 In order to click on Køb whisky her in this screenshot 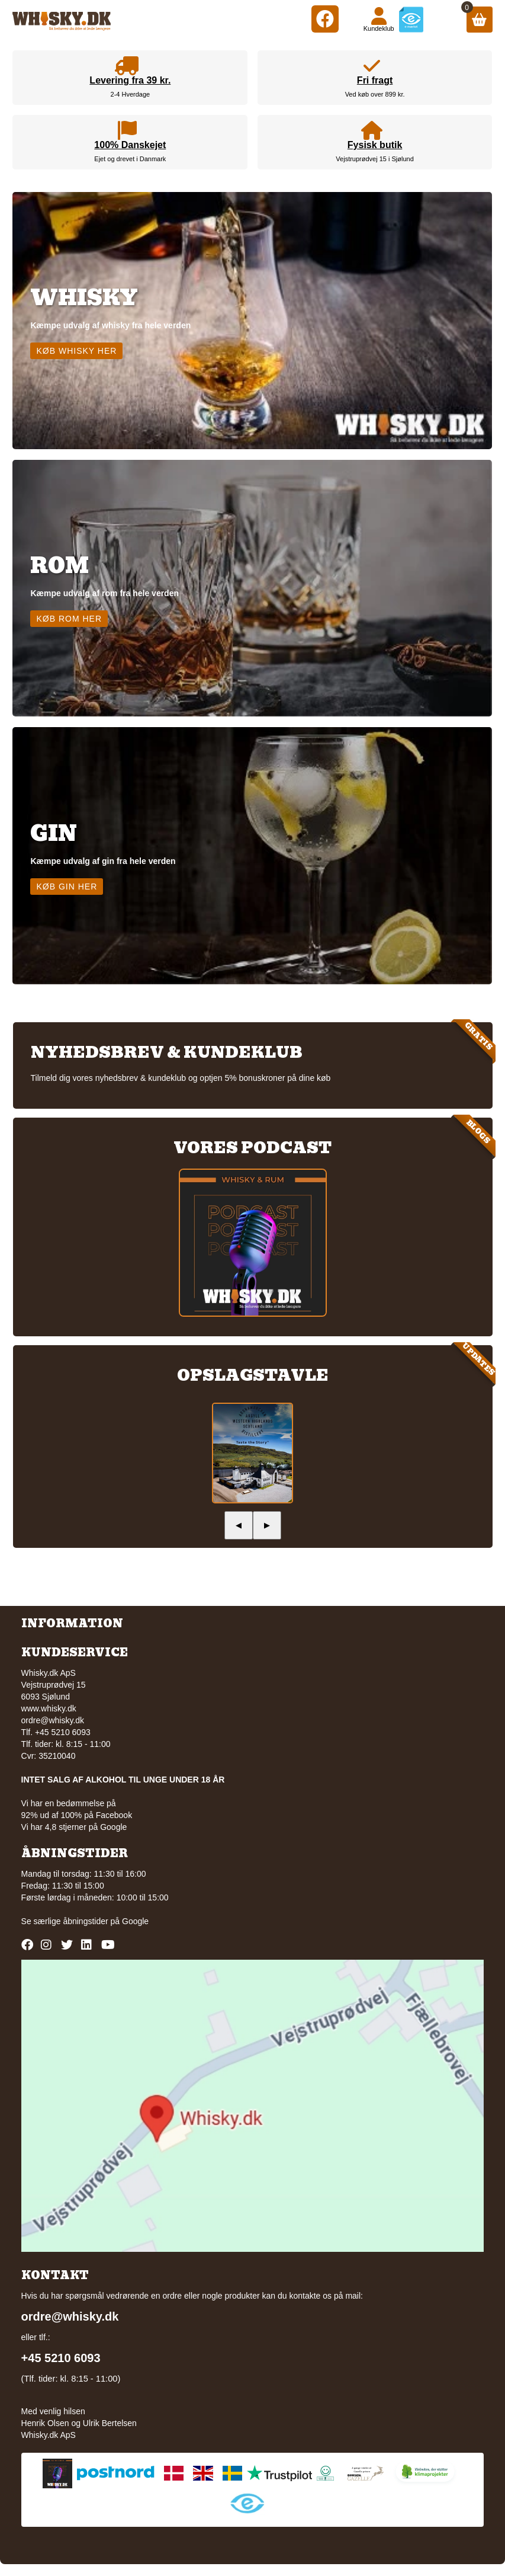, I will do `click(76, 351)`.